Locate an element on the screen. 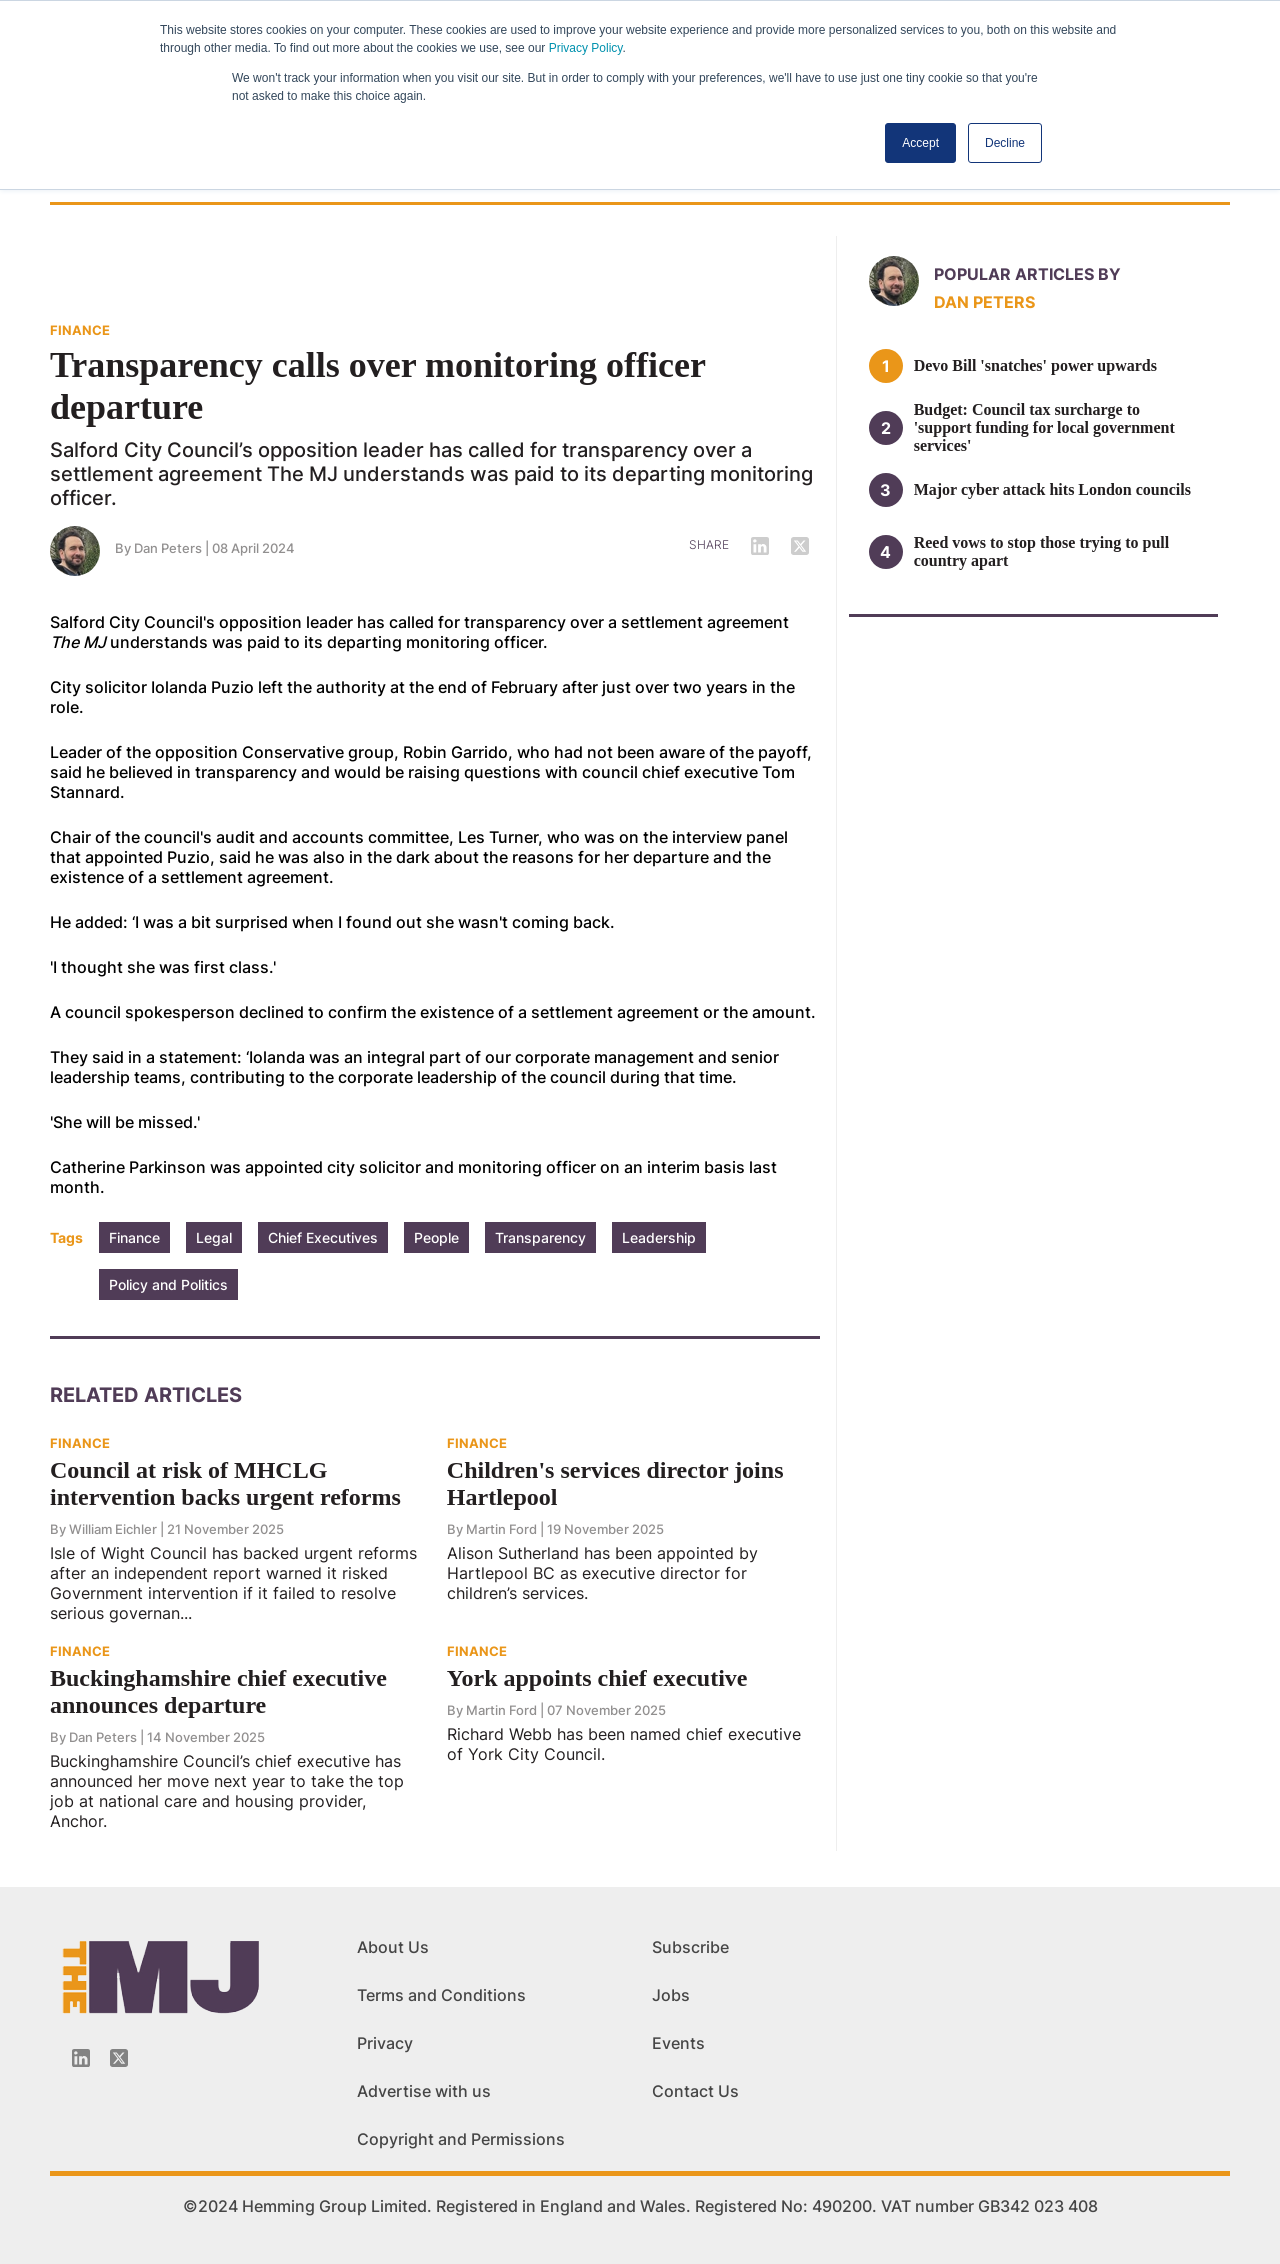  Dan Peters is located at coordinates (168, 548).